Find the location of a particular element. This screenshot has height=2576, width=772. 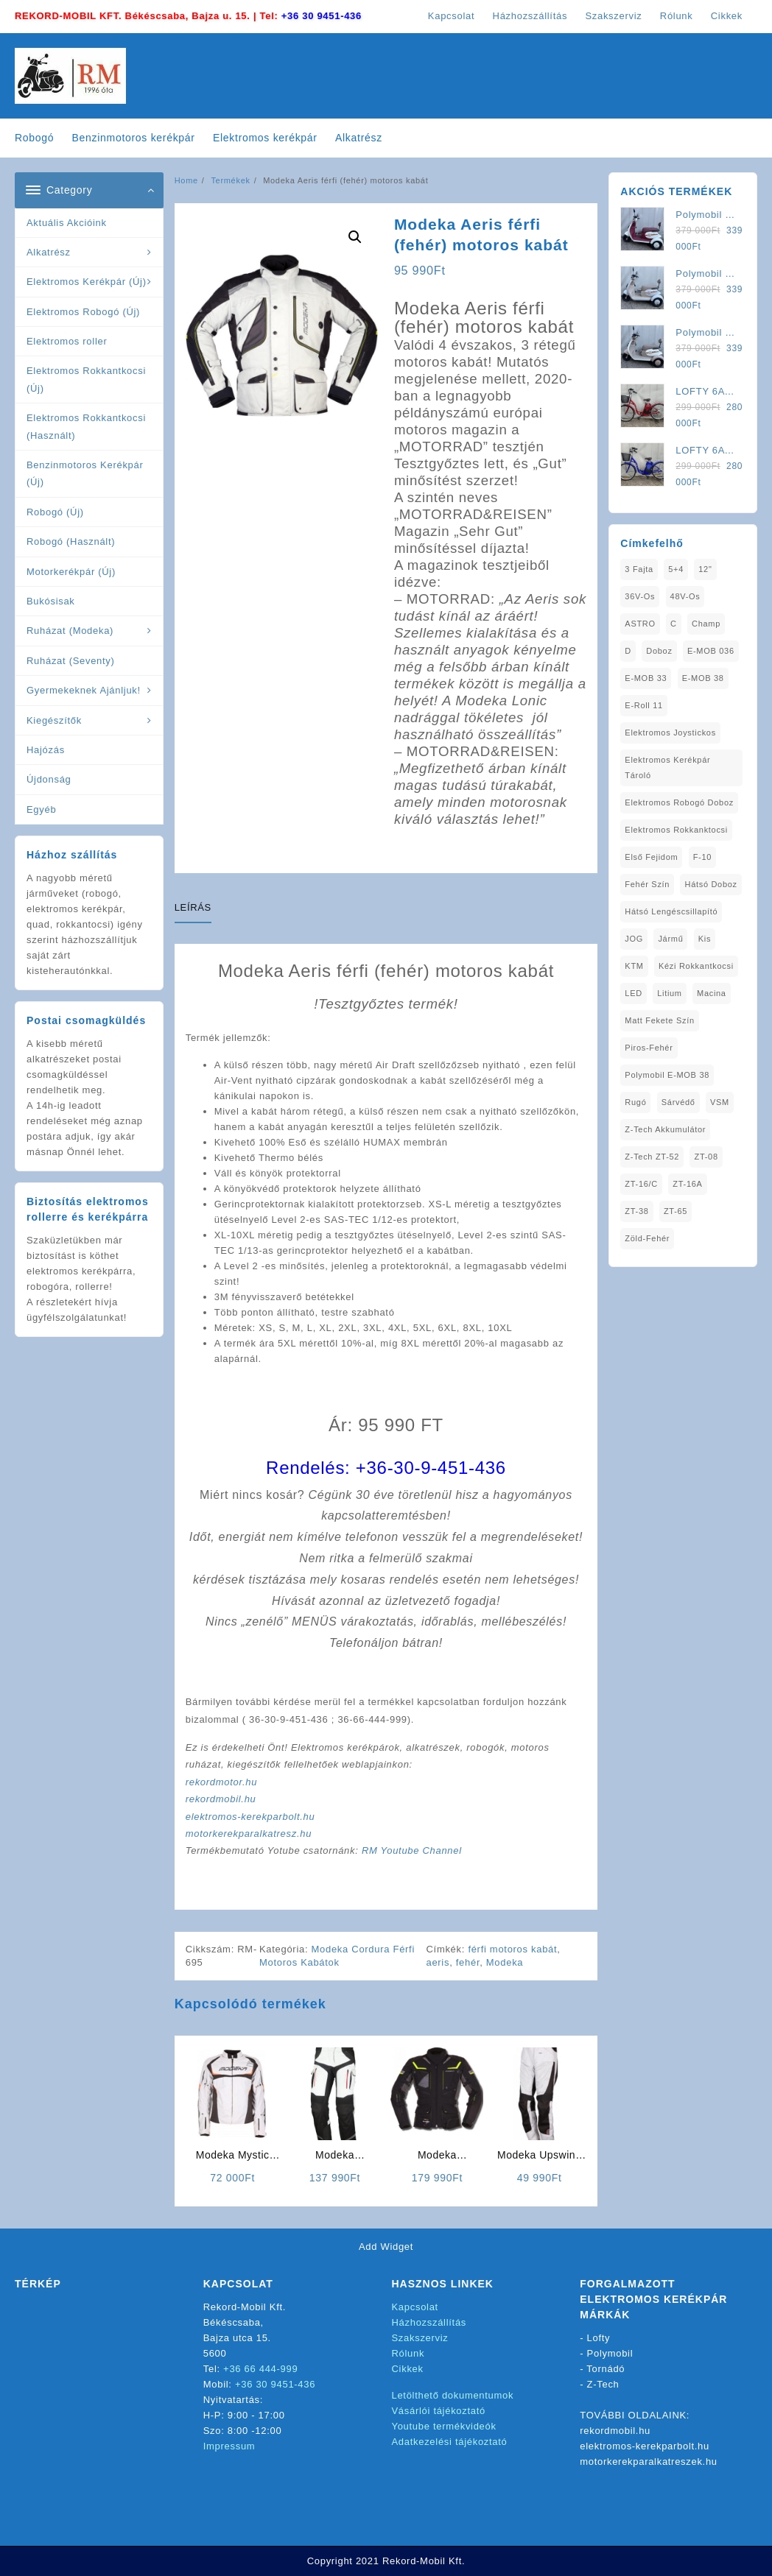

Egyéb is located at coordinates (41, 809).